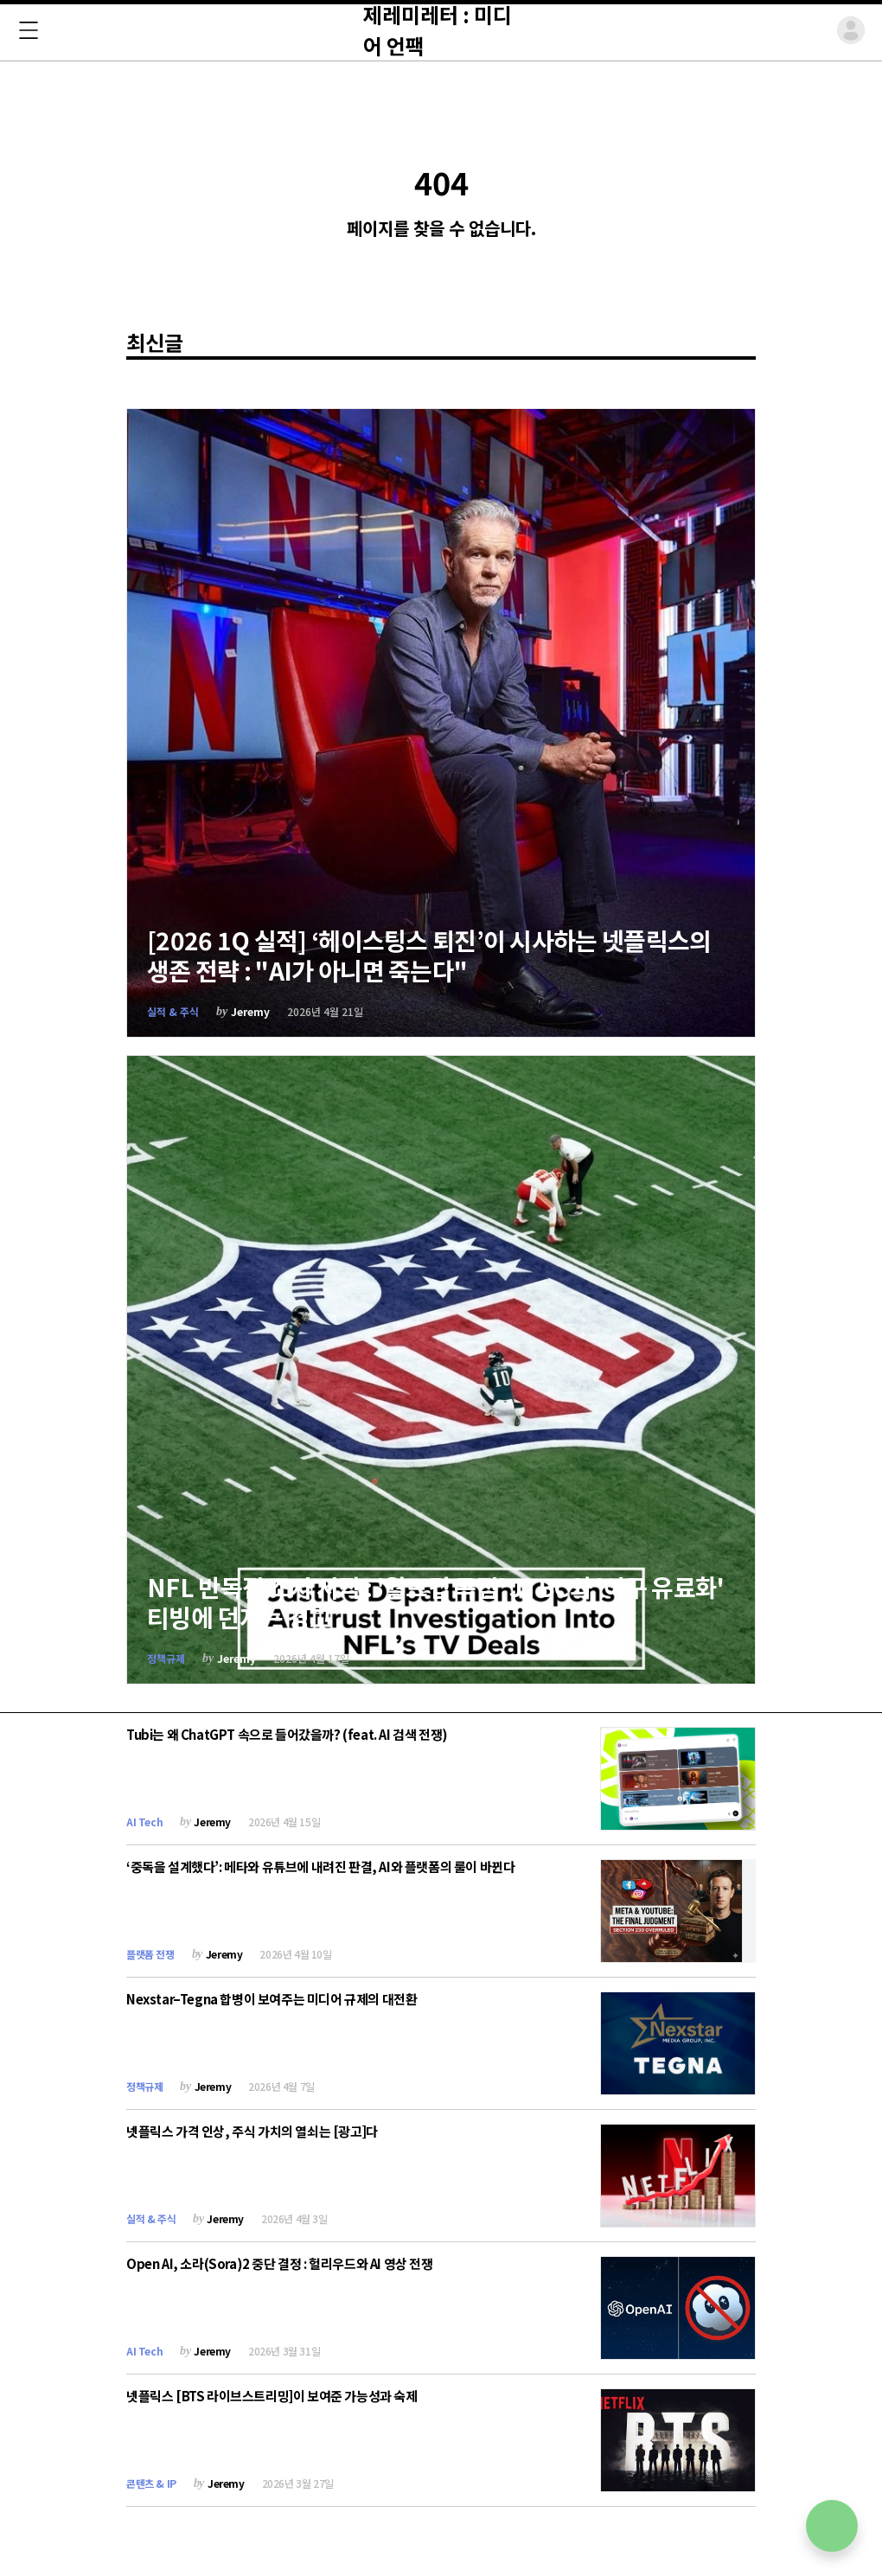 This screenshot has width=882, height=2576. What do you see at coordinates (151, 2483) in the screenshot?
I see `콘텐츠 & IP` at bounding box center [151, 2483].